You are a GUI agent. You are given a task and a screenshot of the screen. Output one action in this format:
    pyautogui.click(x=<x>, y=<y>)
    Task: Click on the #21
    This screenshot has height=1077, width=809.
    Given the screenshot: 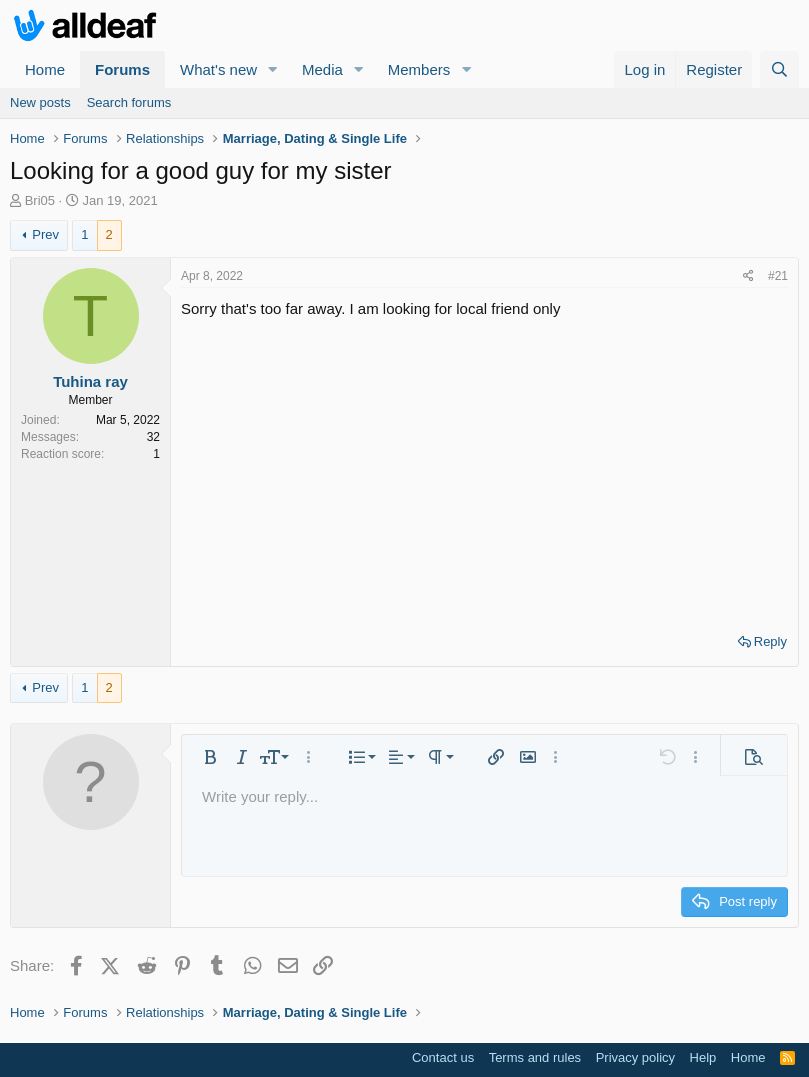 What is the action you would take?
    pyautogui.click(x=778, y=276)
    